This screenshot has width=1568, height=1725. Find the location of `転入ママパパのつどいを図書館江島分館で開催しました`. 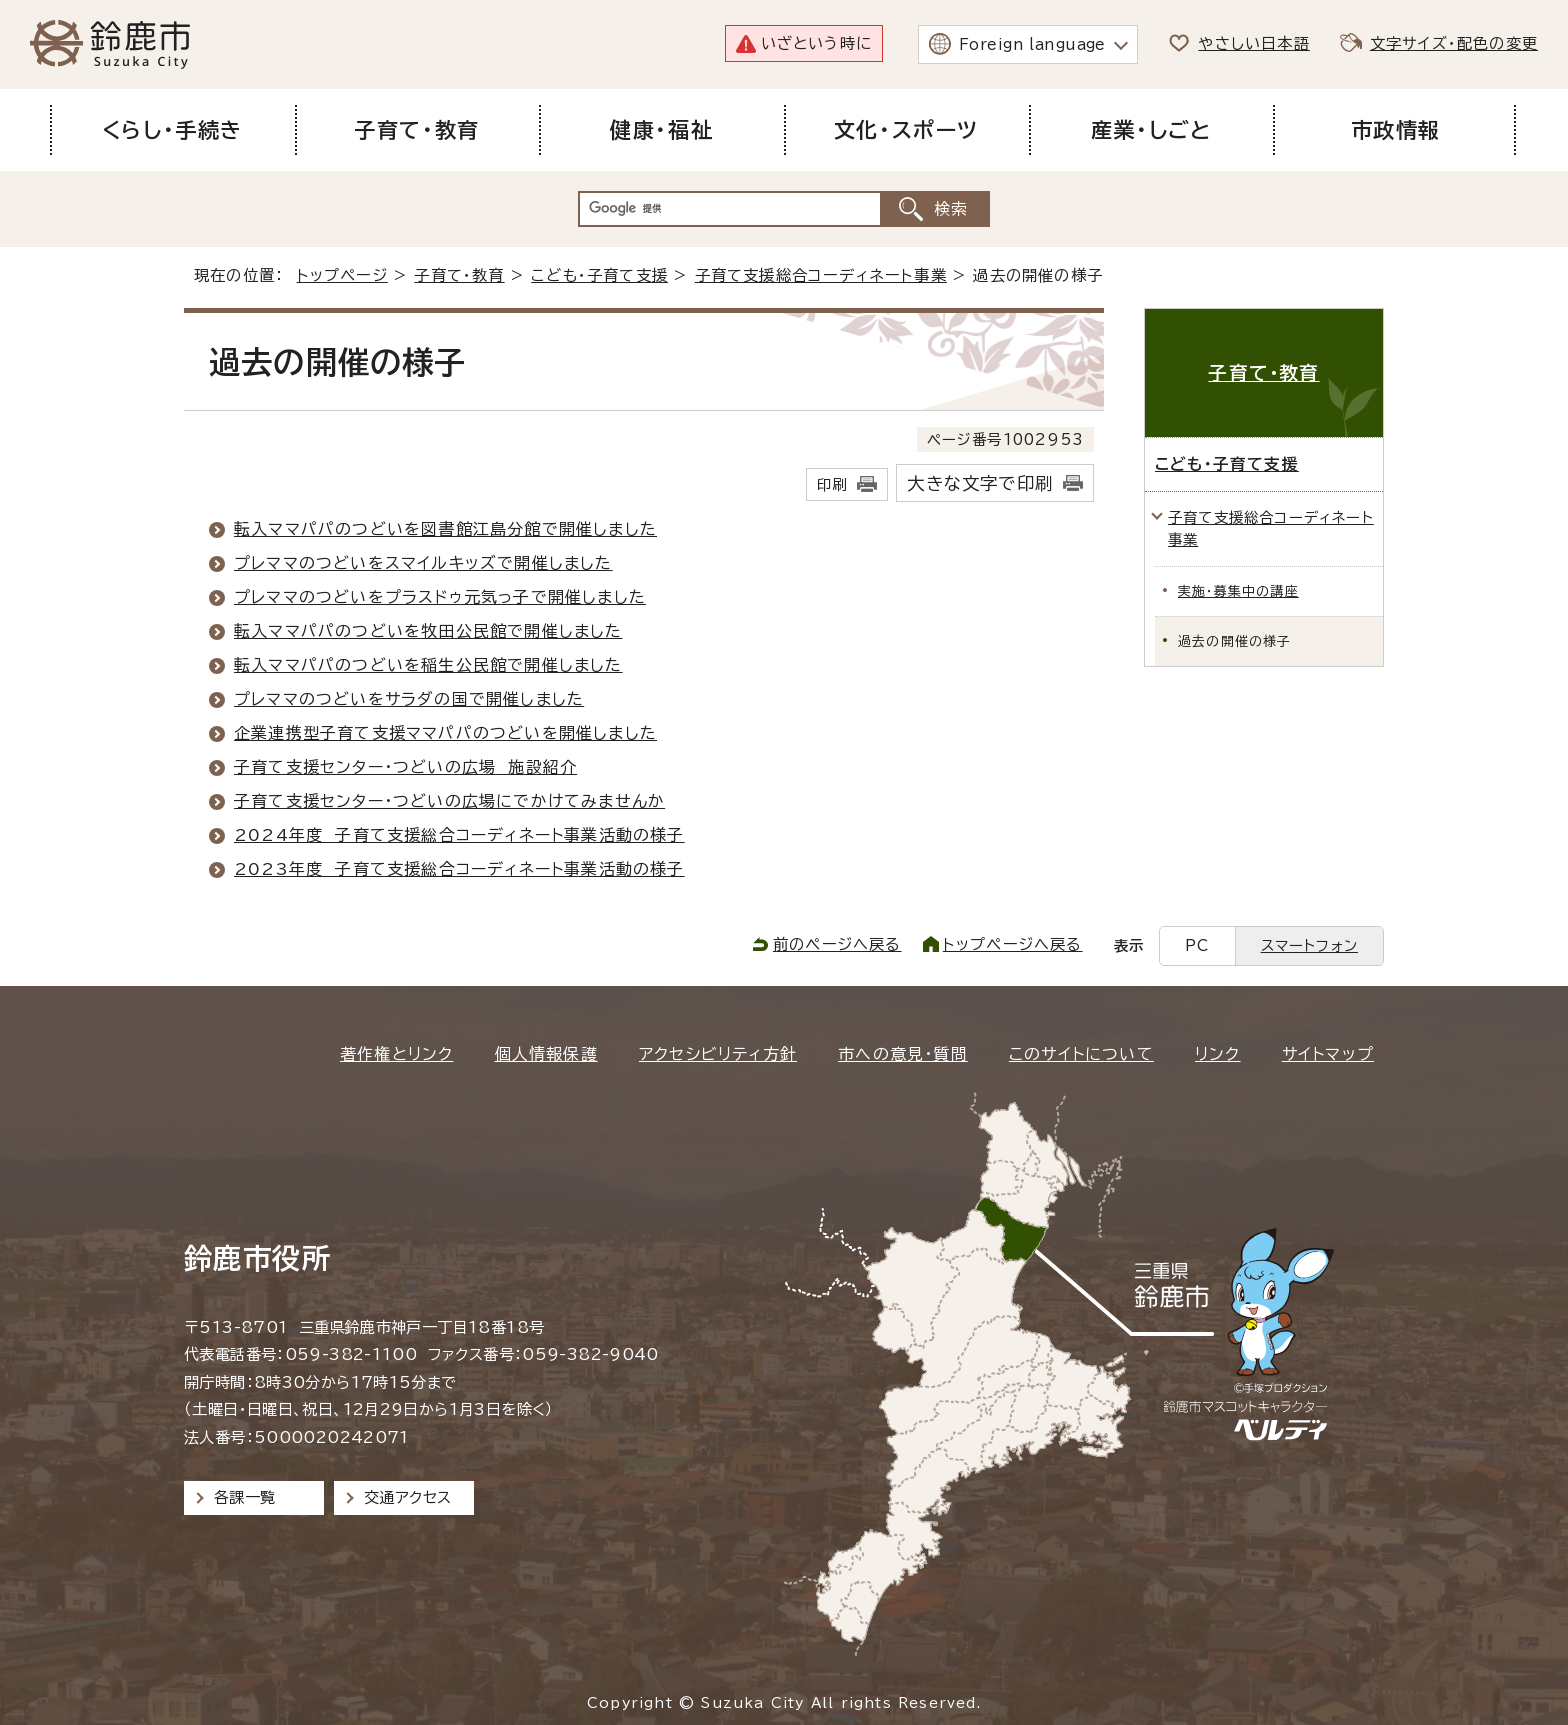

転入ママパパのつどいを図書館江島分館で開催しました is located at coordinates (445, 529).